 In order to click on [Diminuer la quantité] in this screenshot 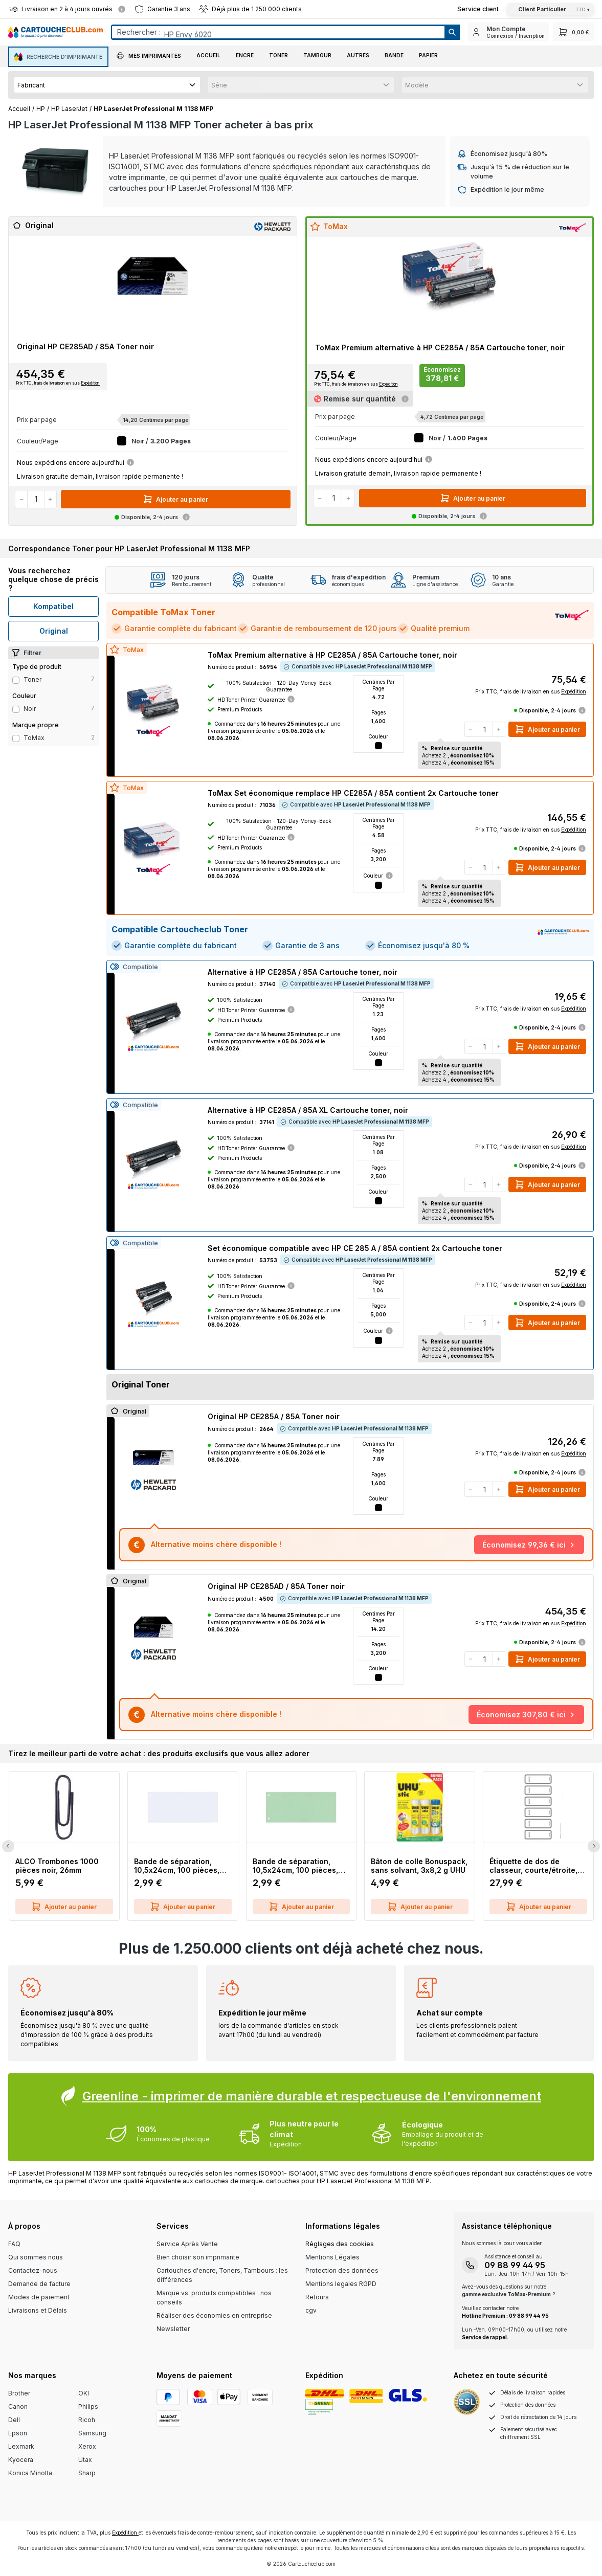, I will do `click(21, 499)`.